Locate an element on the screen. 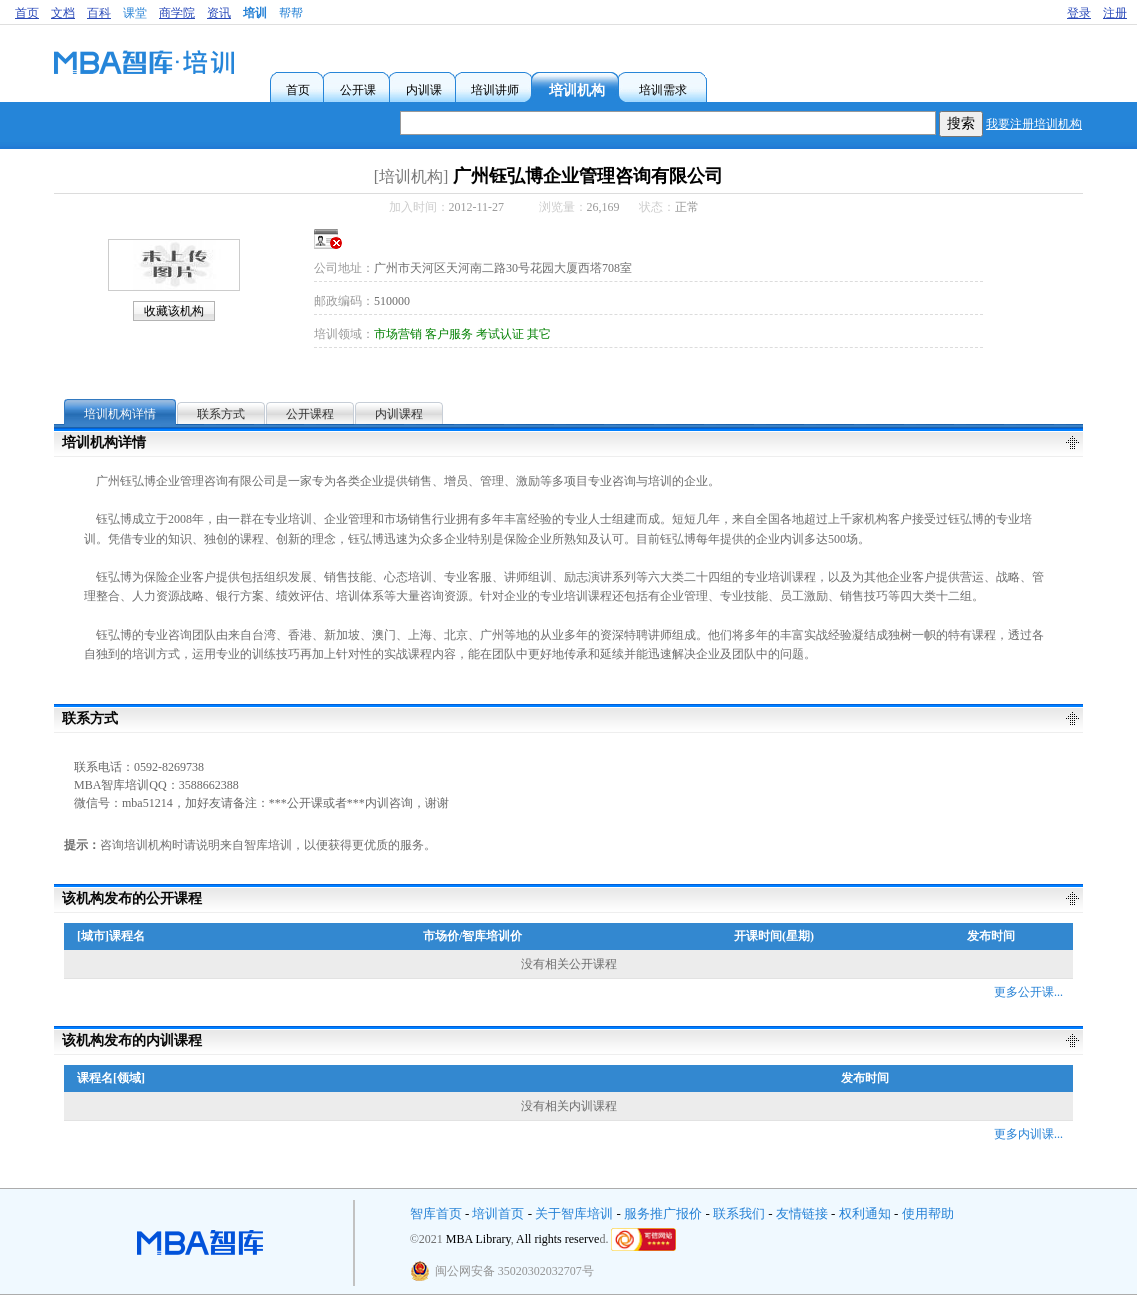  关于智库培训 is located at coordinates (574, 1213).